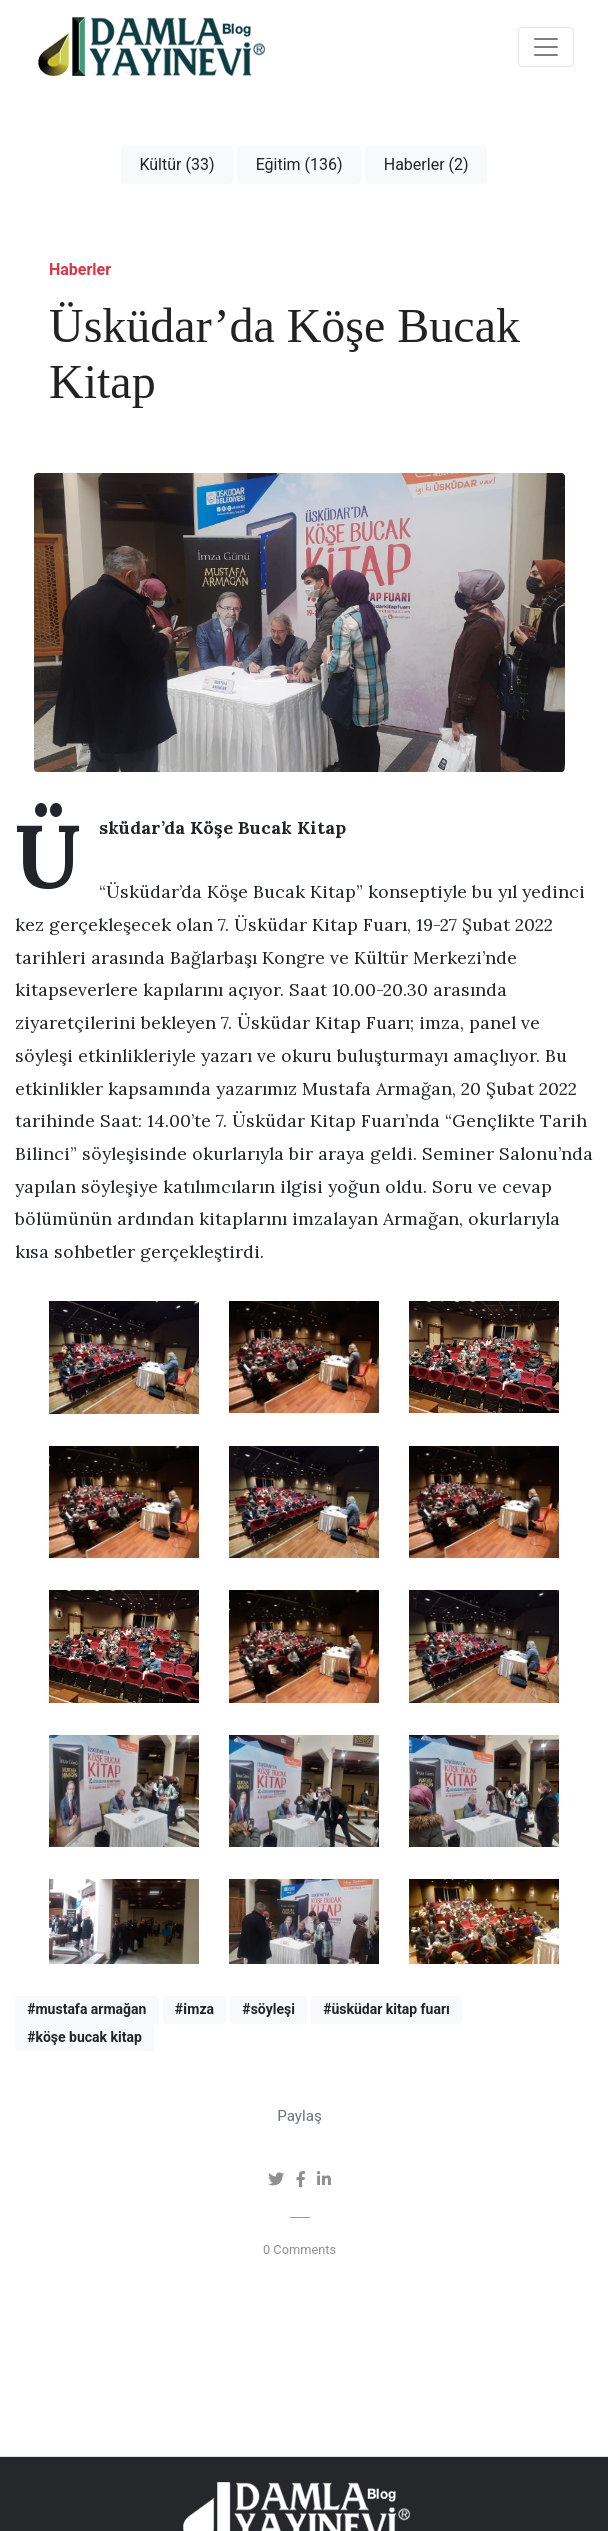 The width and height of the screenshot is (608, 2531). What do you see at coordinates (299, 2249) in the screenshot?
I see `0 Comments` at bounding box center [299, 2249].